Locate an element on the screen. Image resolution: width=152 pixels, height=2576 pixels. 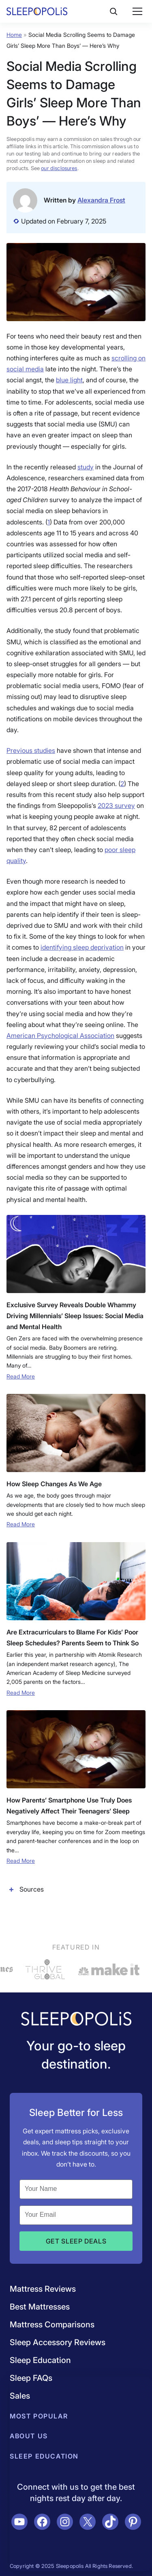
blue light is located at coordinates (69, 380).